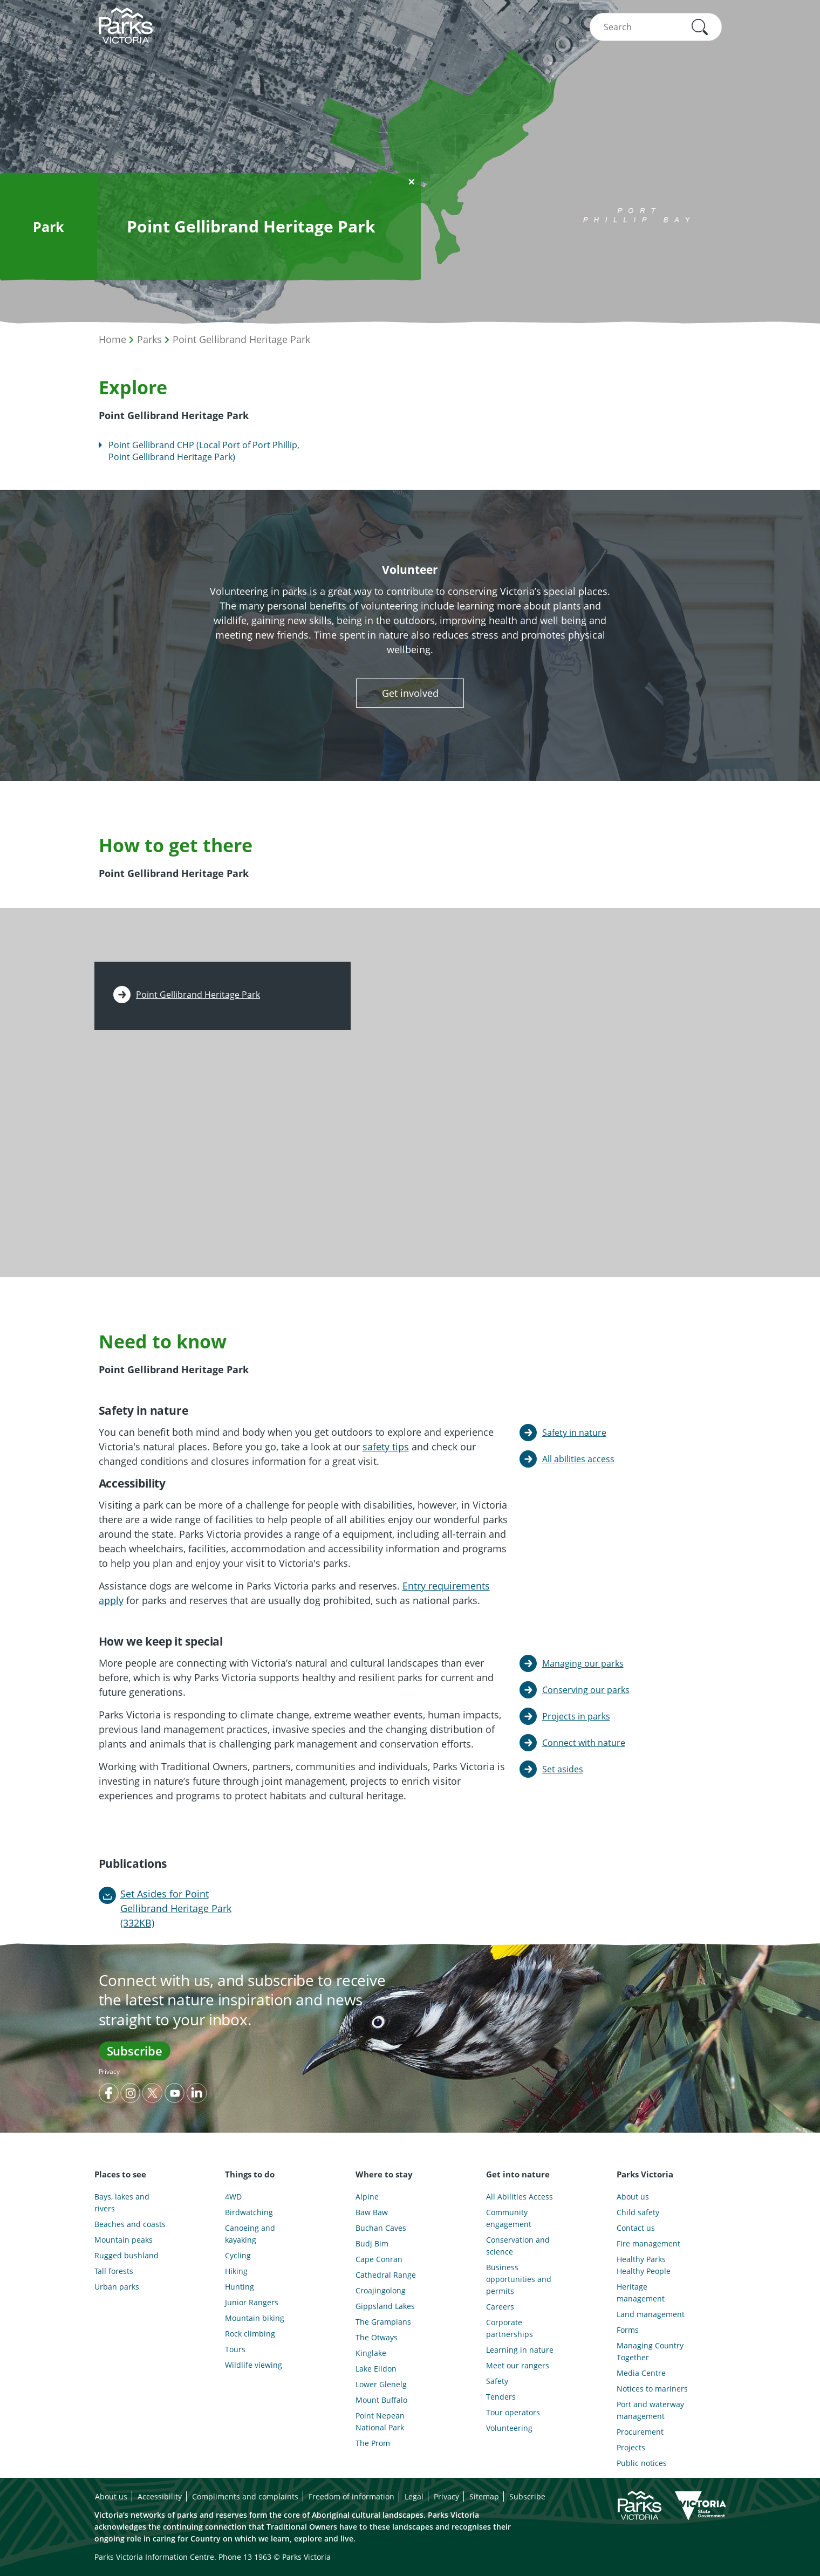 This screenshot has width=820, height=2576. Describe the element at coordinates (562, 1769) in the screenshot. I see `Set asides` at that location.